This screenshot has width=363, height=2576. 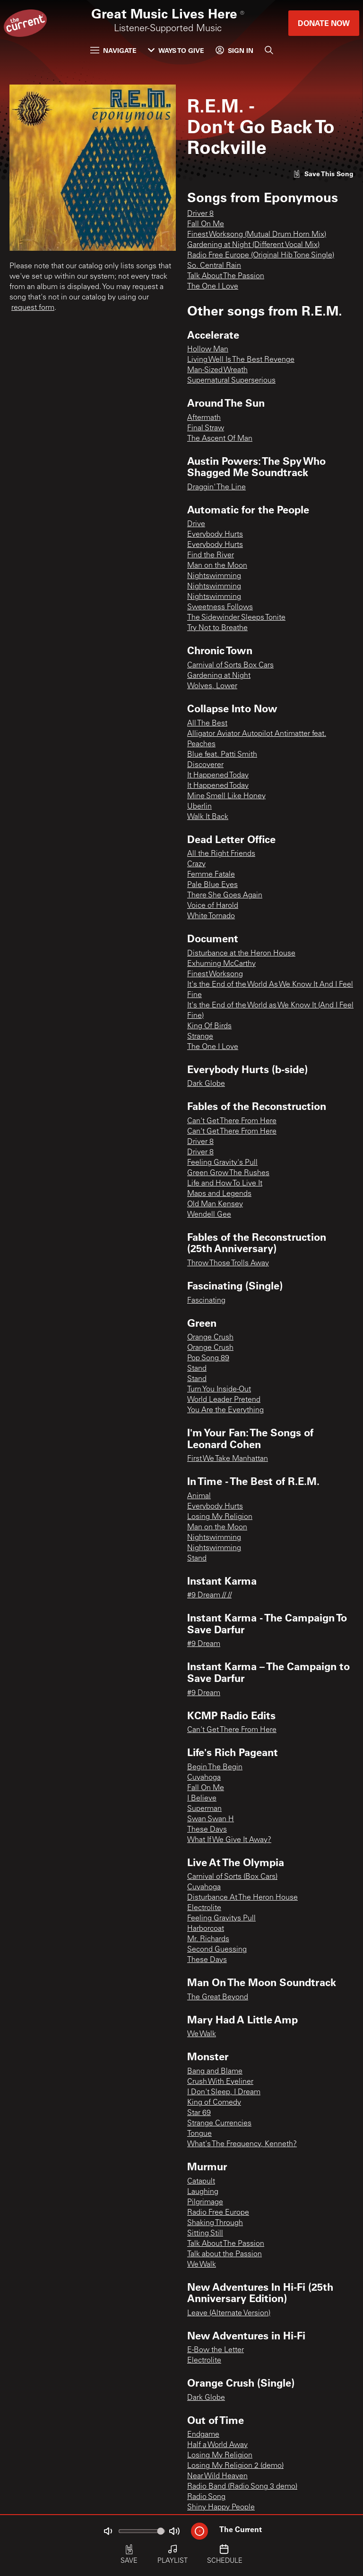 What do you see at coordinates (218, 775) in the screenshot?
I see `It Happened Today` at bounding box center [218, 775].